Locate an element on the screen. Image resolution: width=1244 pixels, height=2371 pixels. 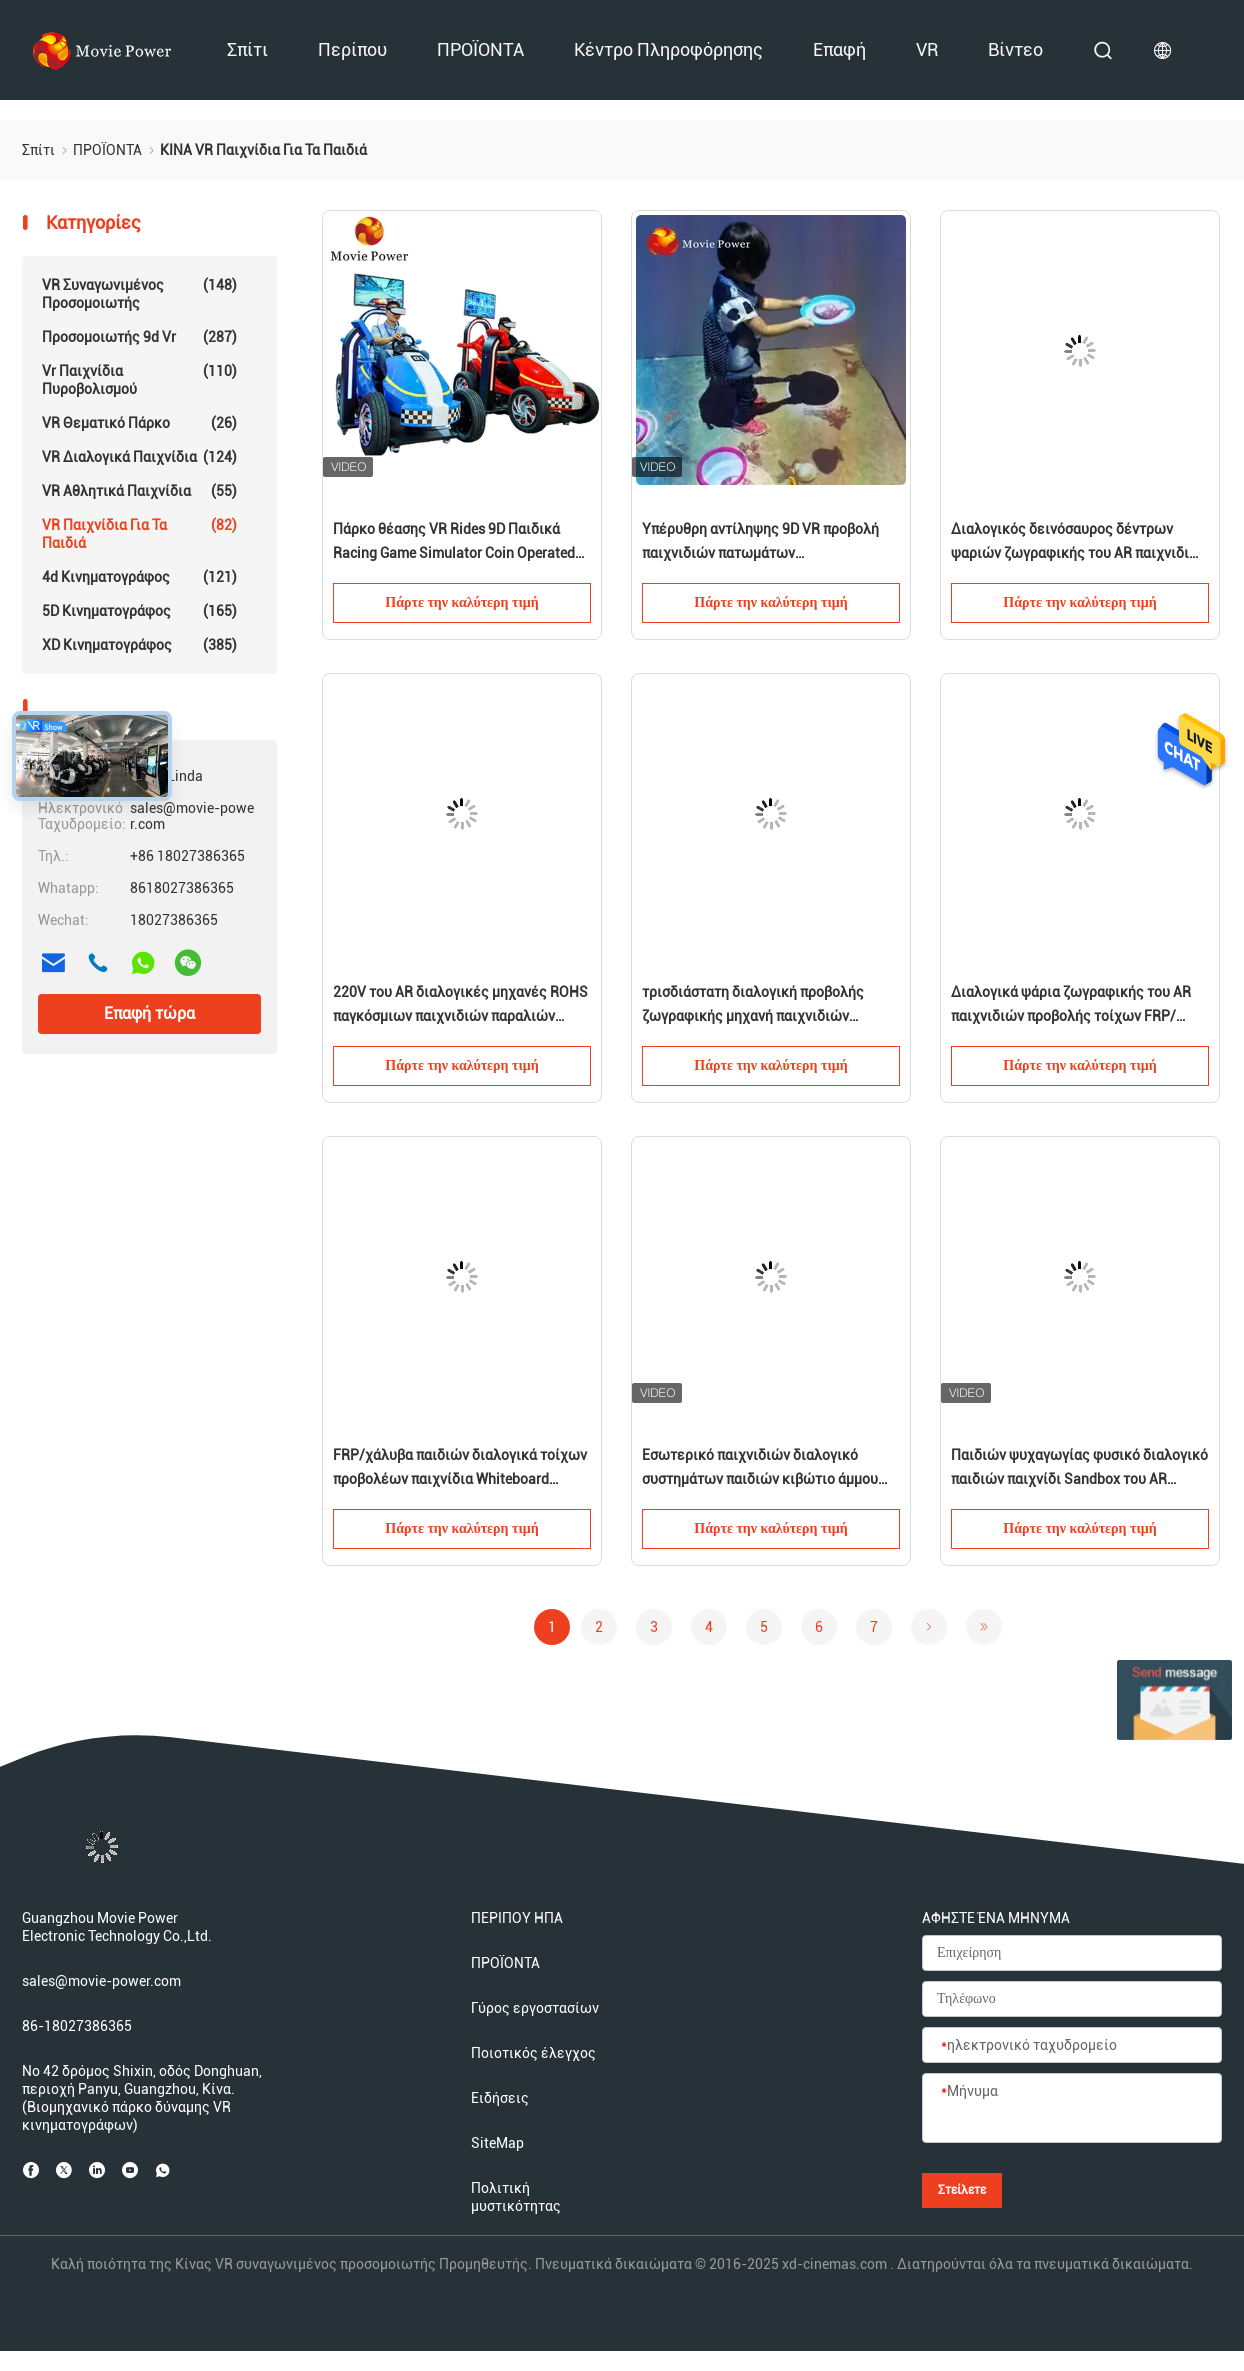
[ηλεκτρονικό ταχυδρομείο] is located at coordinates (1072, 2046).